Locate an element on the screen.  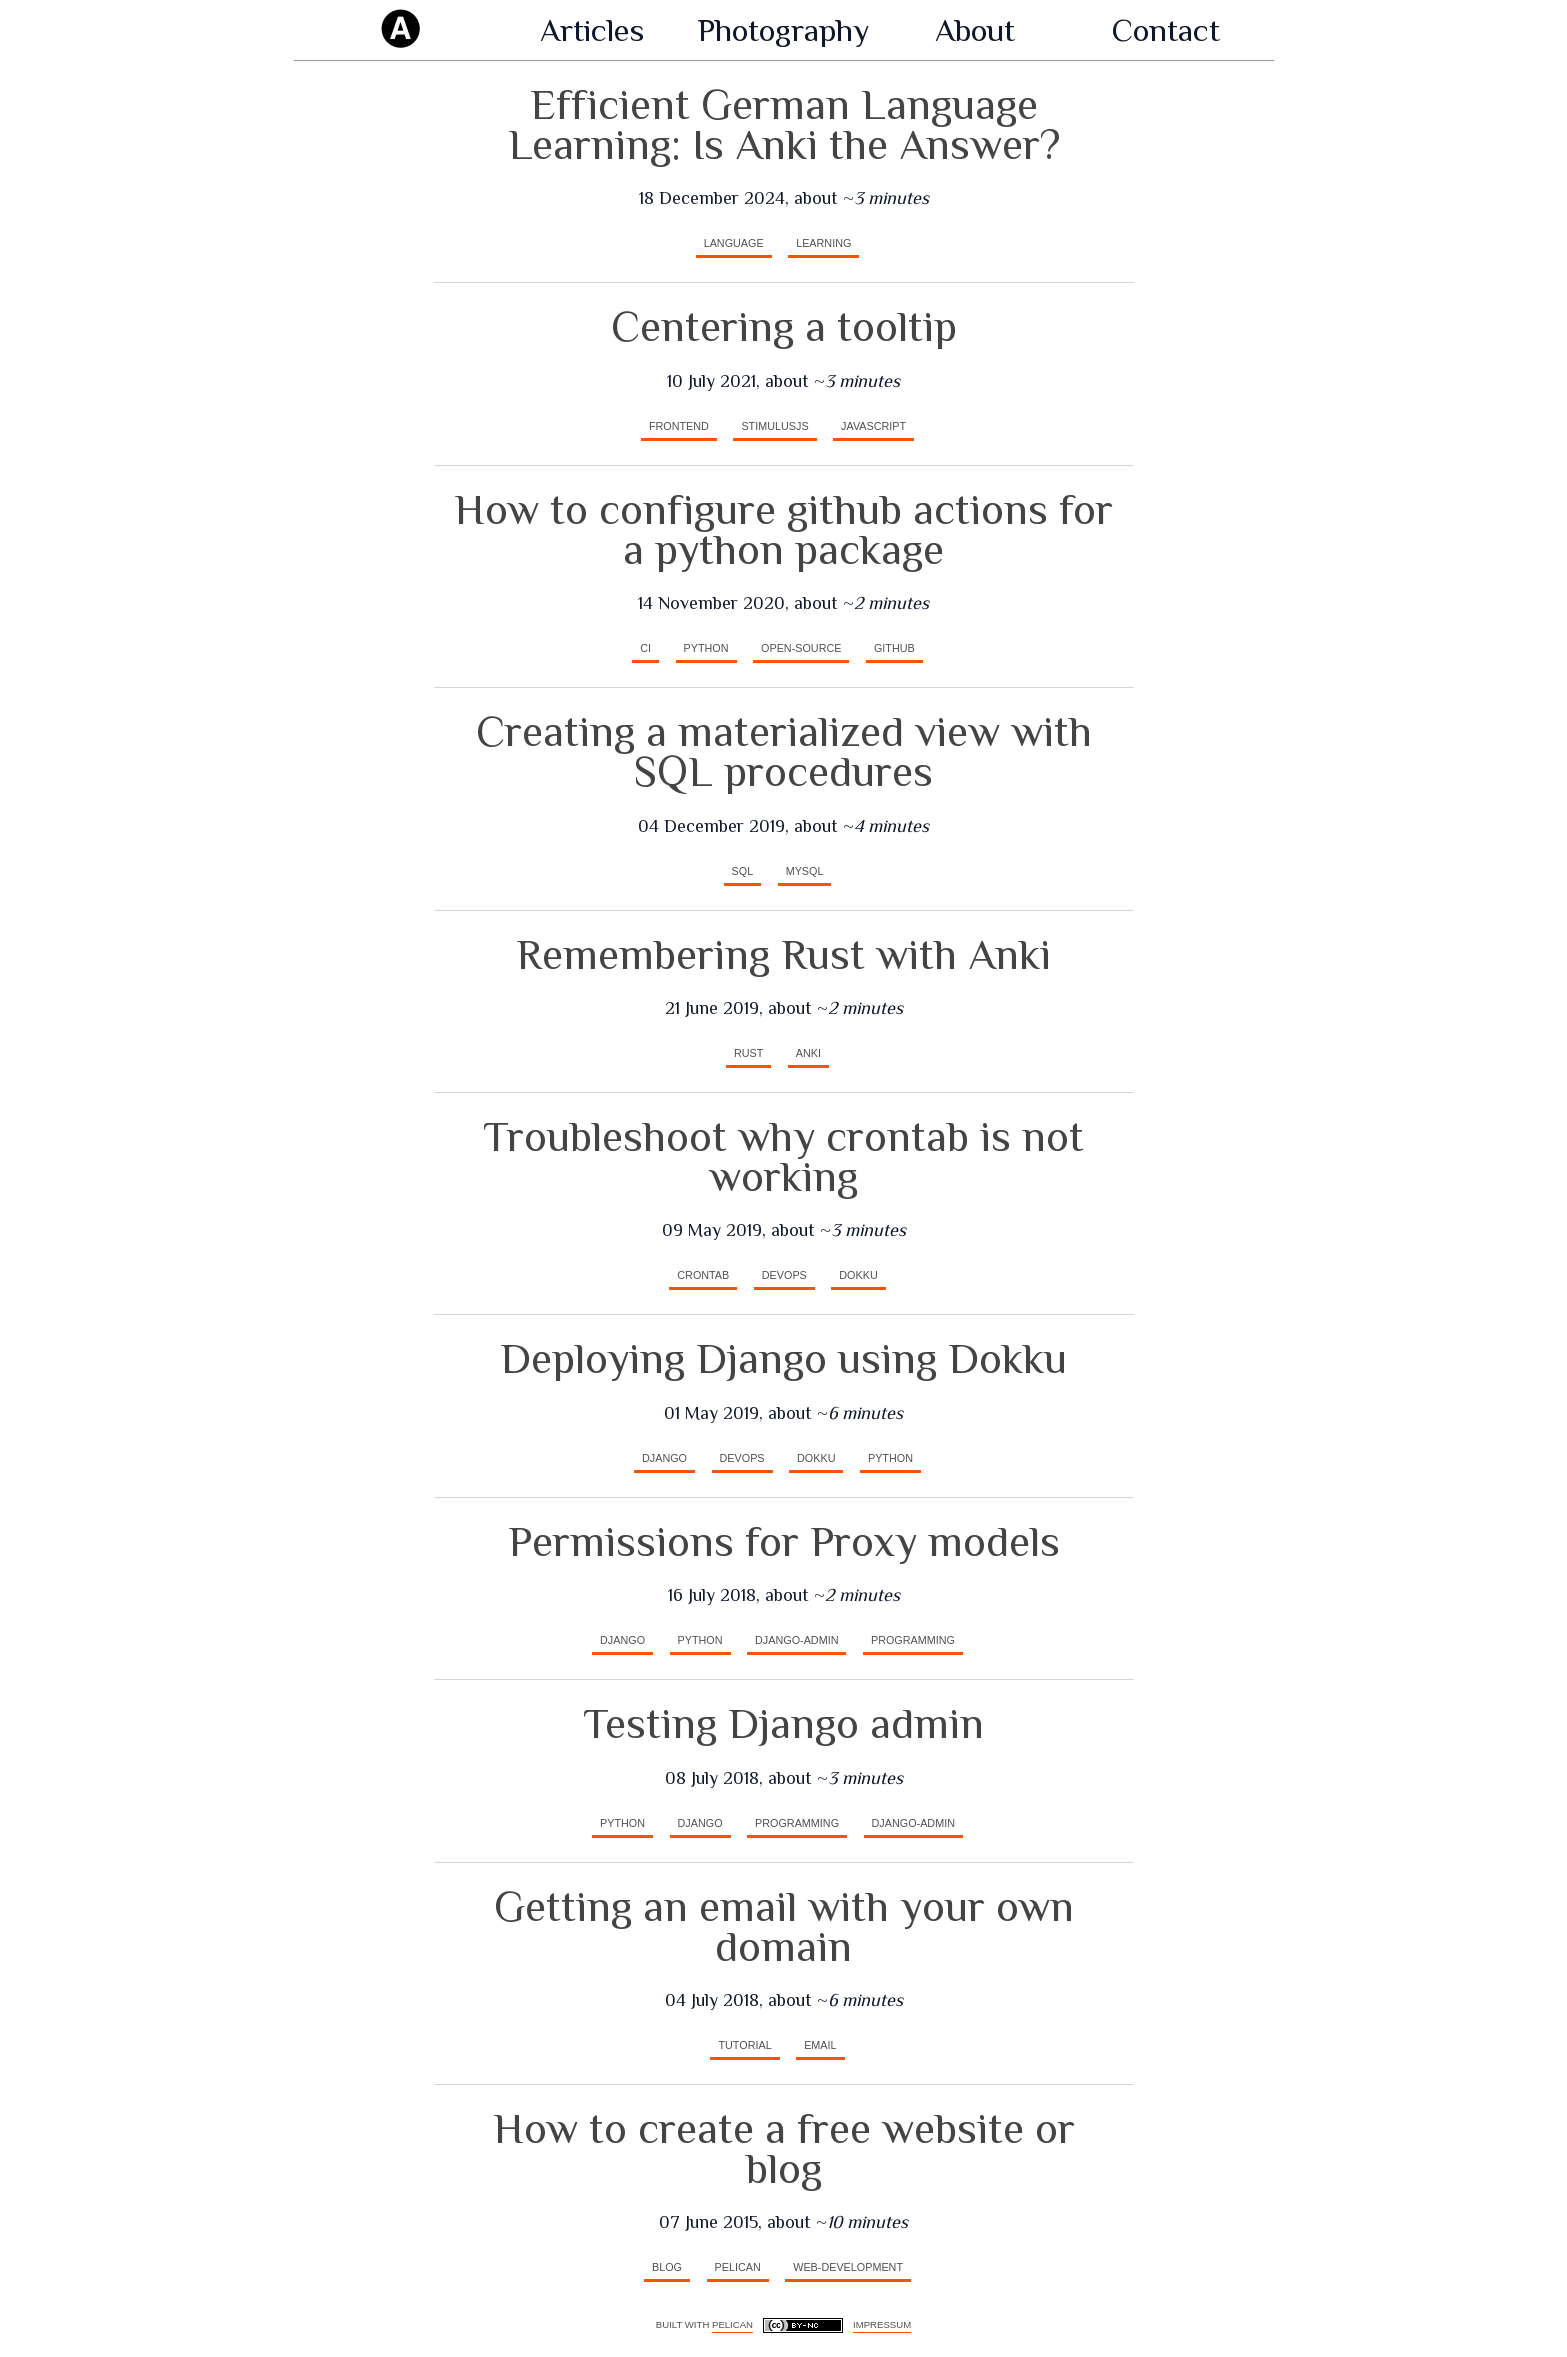
Creating a materialized view with SQL procedures is located at coordinates (784, 751).